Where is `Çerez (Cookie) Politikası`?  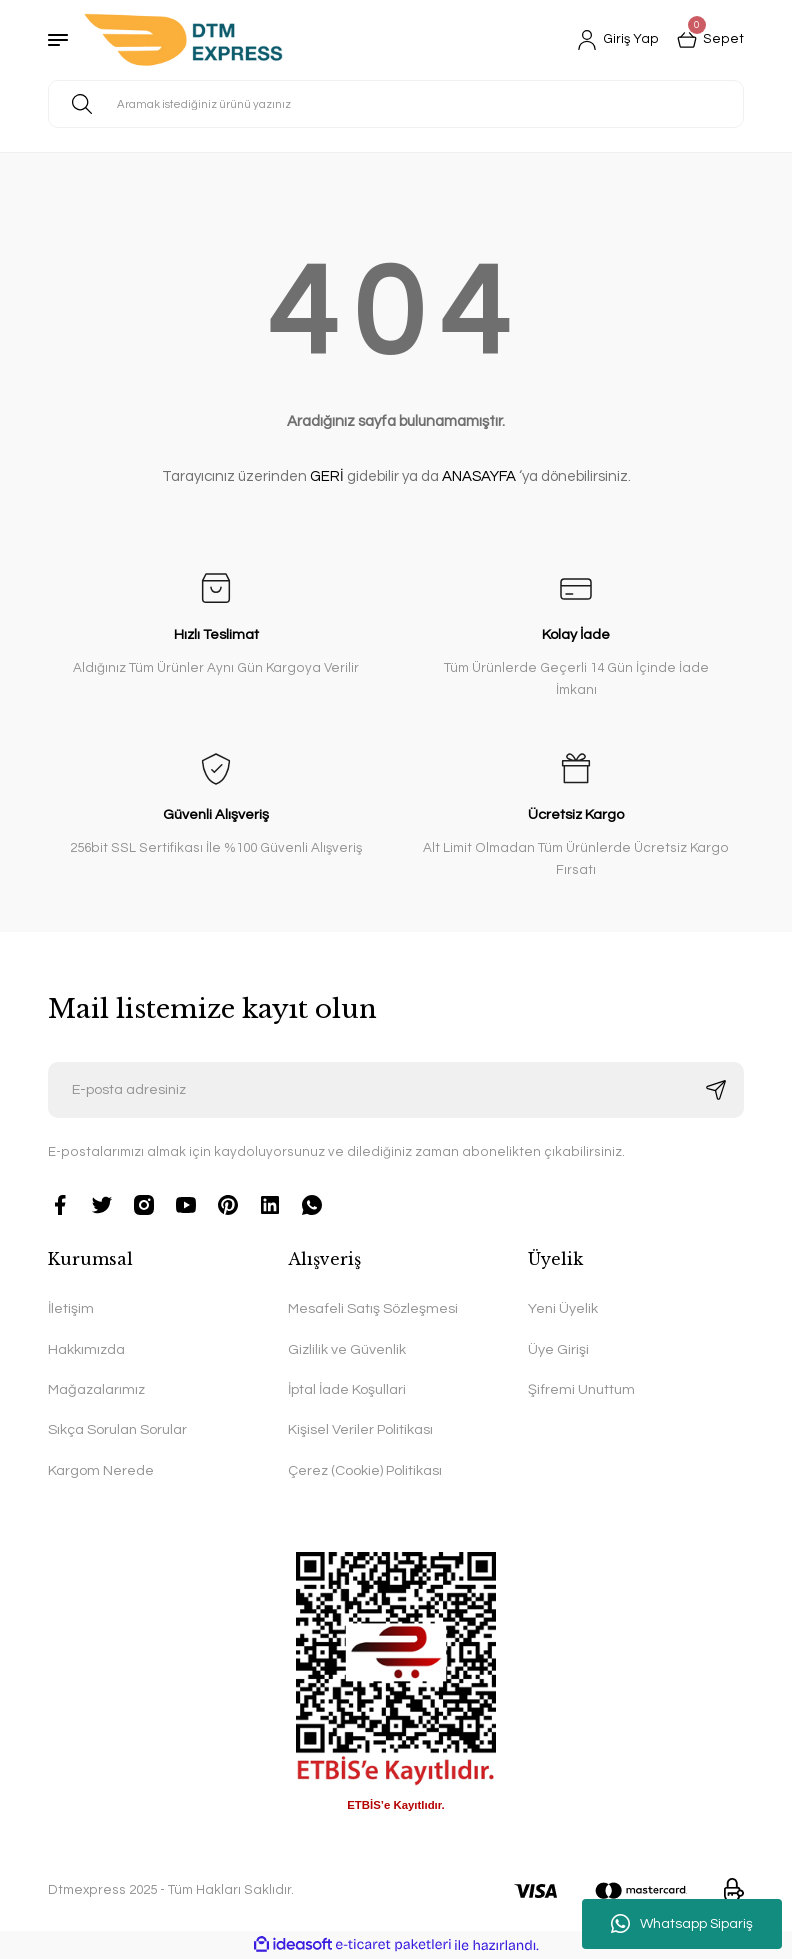
Çerez (Cookie) Politikası is located at coordinates (365, 1470).